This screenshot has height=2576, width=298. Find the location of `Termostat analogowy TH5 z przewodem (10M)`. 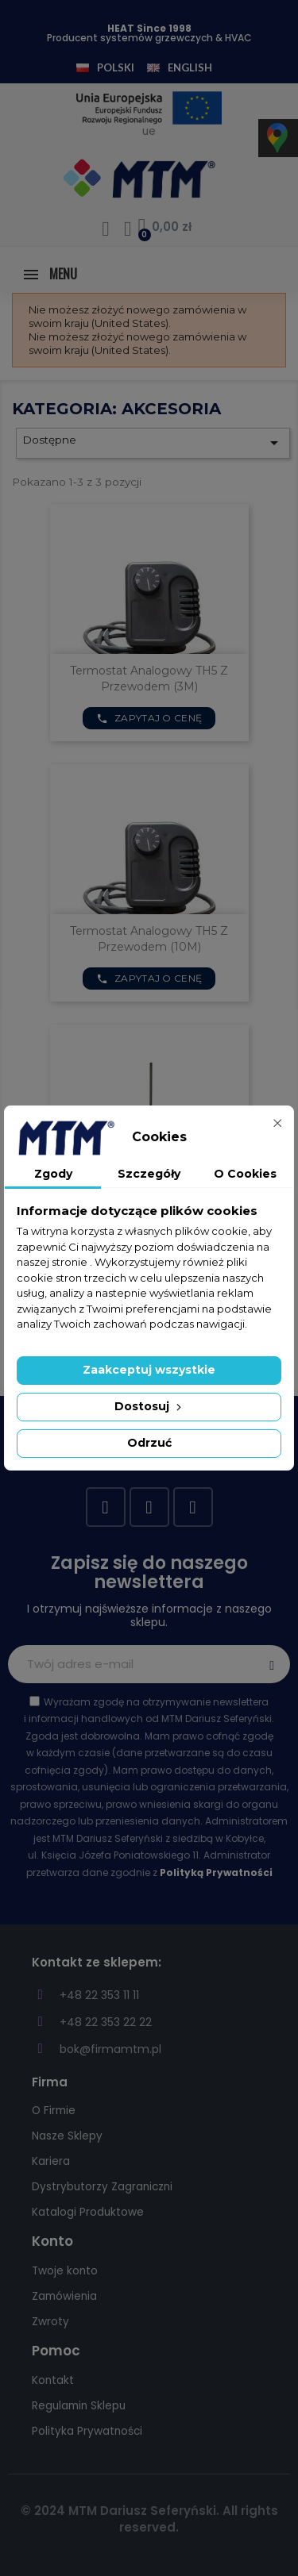

Termostat analogowy TH5 z przewodem (10M) is located at coordinates (149, 939).